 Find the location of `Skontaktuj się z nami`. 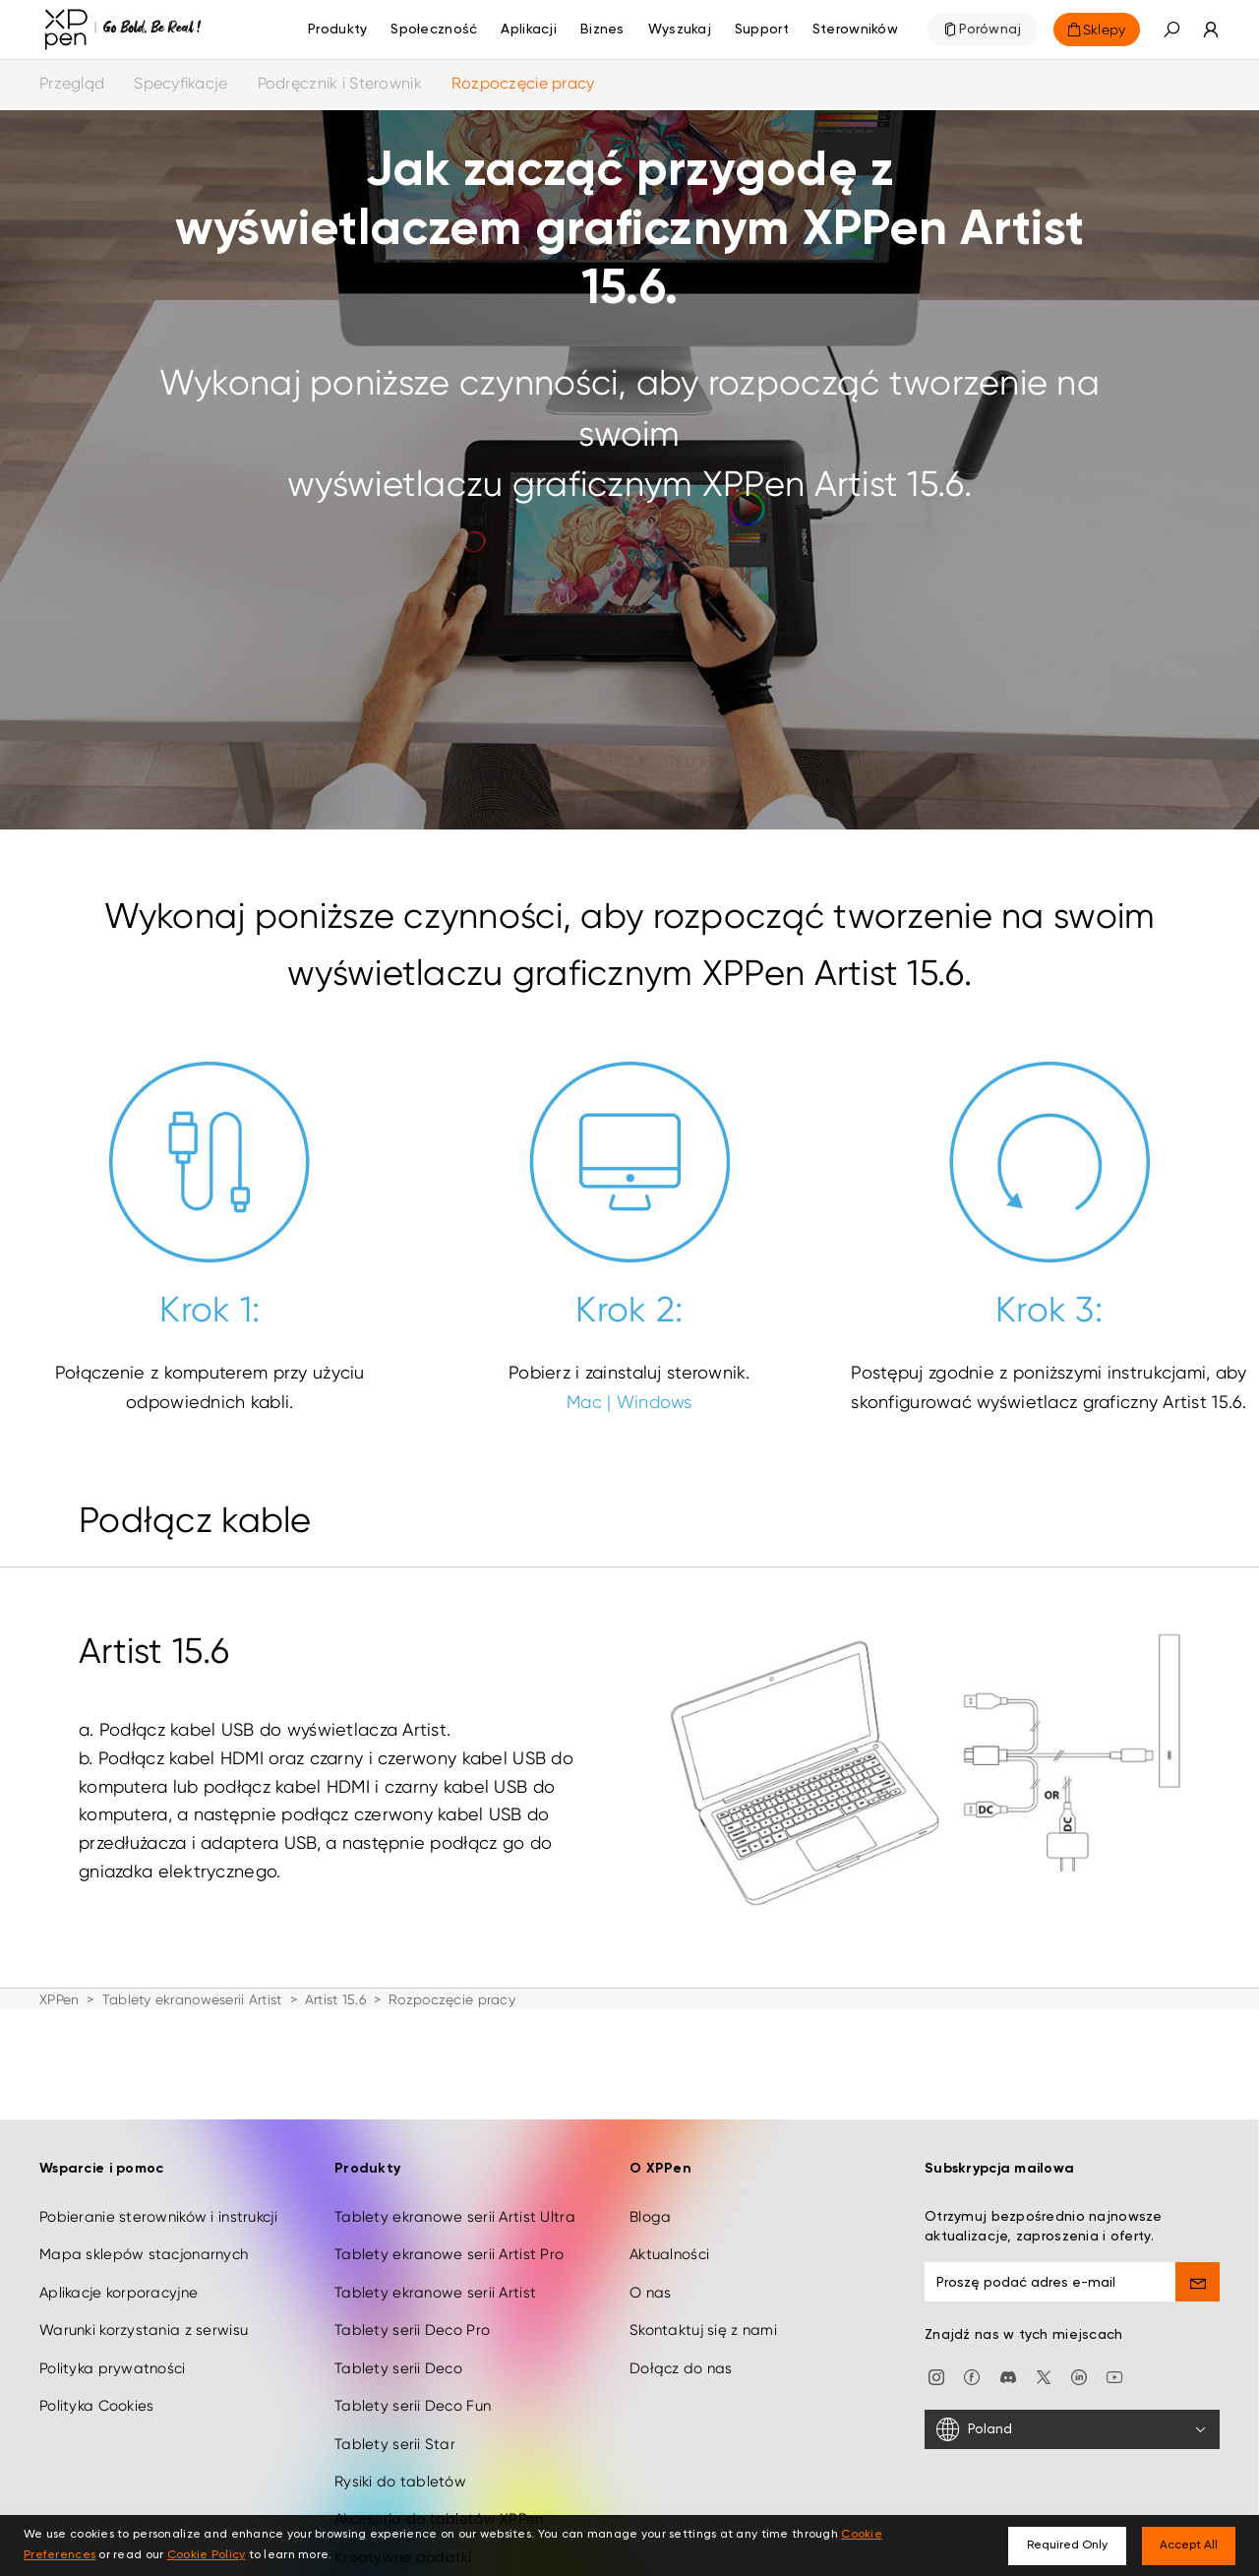

Skontaktuj się z nami is located at coordinates (703, 2320).